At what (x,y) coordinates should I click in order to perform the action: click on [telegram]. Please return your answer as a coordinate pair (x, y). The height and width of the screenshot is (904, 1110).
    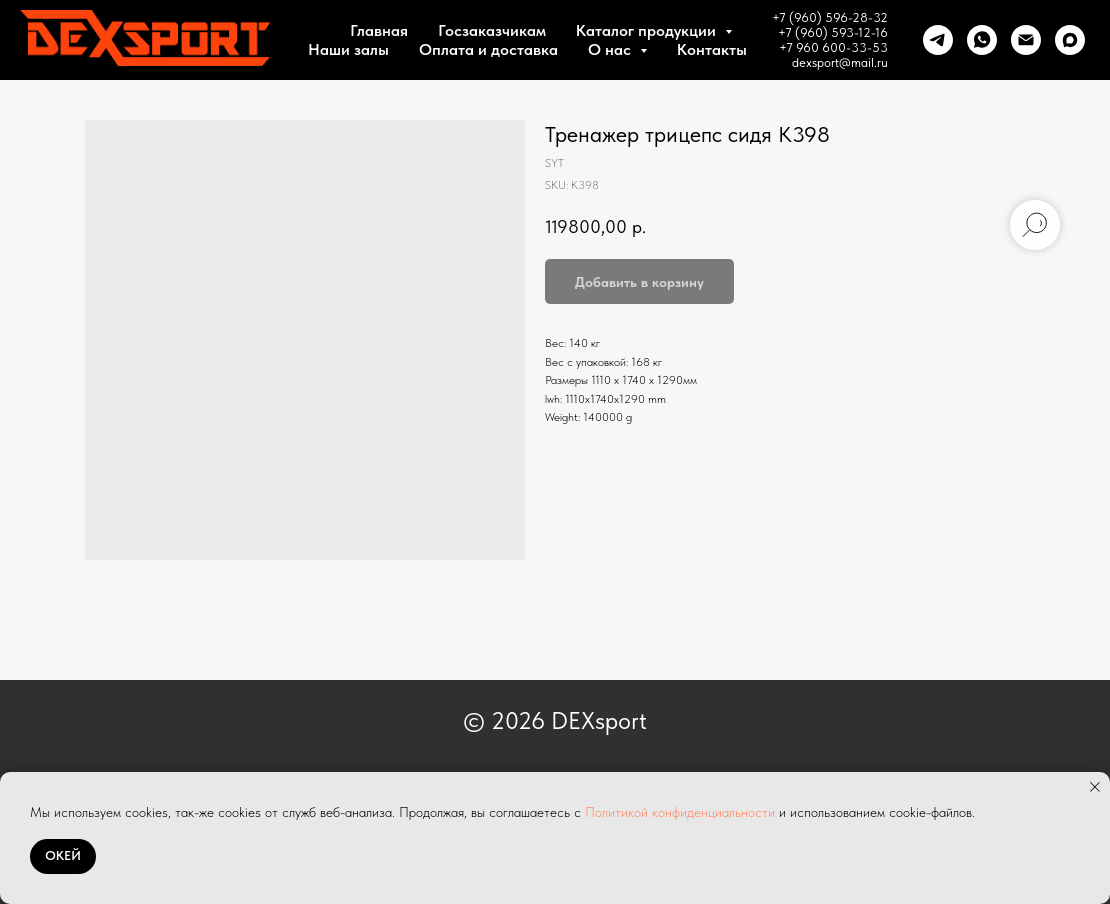
    Looking at the image, I should click on (938, 40).